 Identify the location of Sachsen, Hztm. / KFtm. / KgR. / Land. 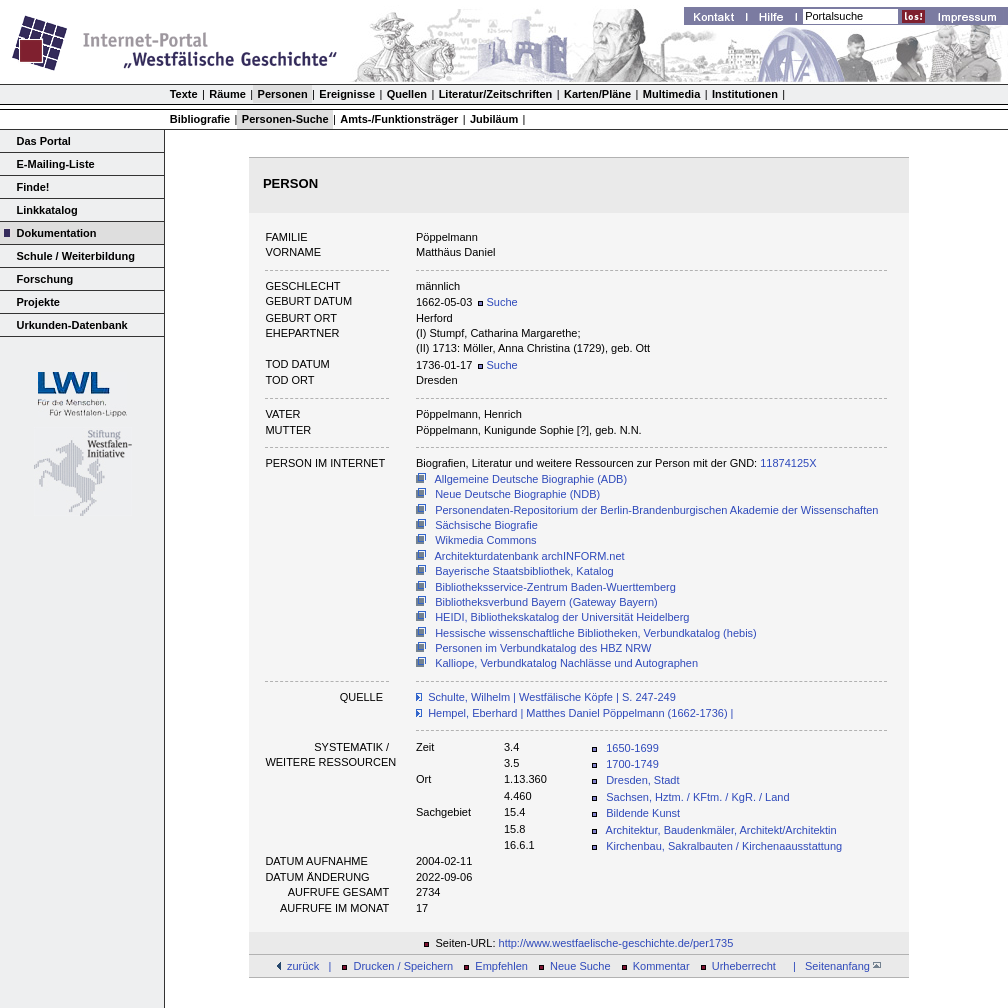
(697, 797).